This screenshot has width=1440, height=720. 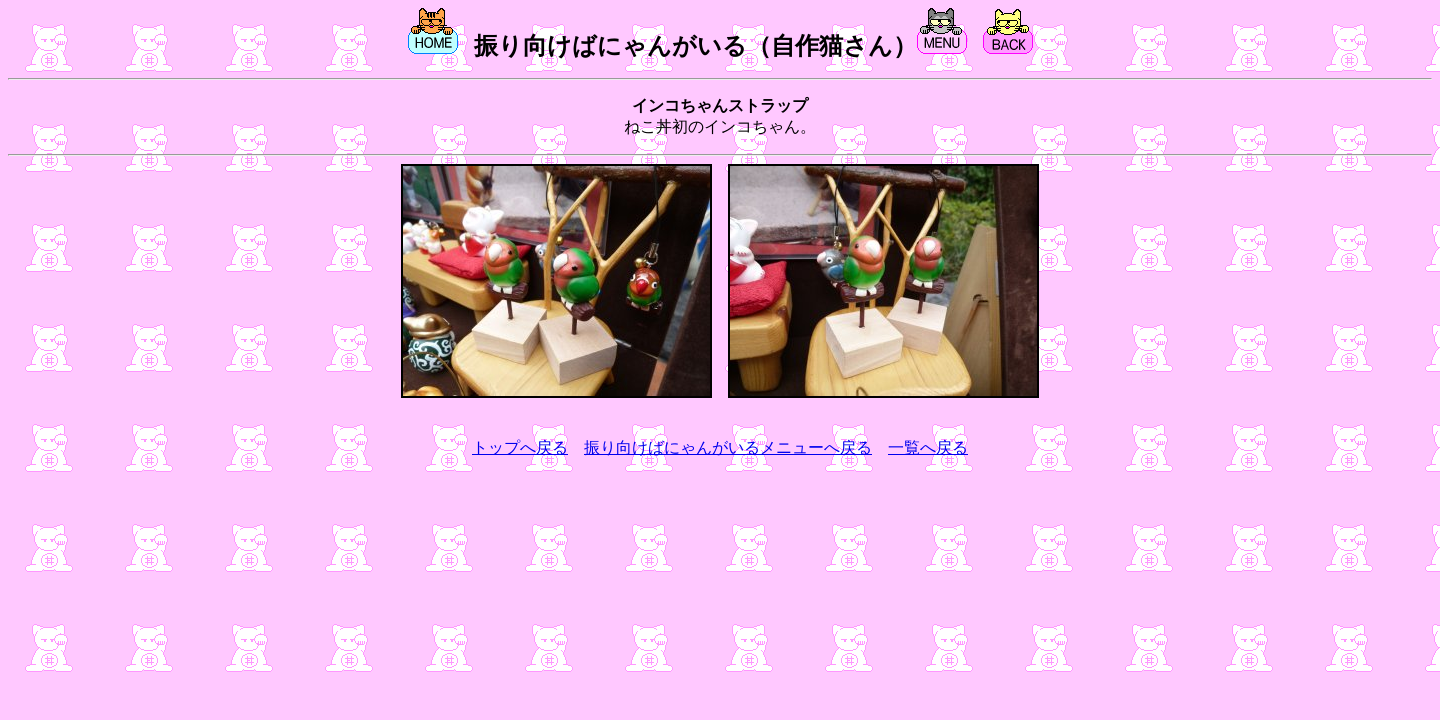 I want to click on 一覧へ戻る, so click(x=928, y=447).